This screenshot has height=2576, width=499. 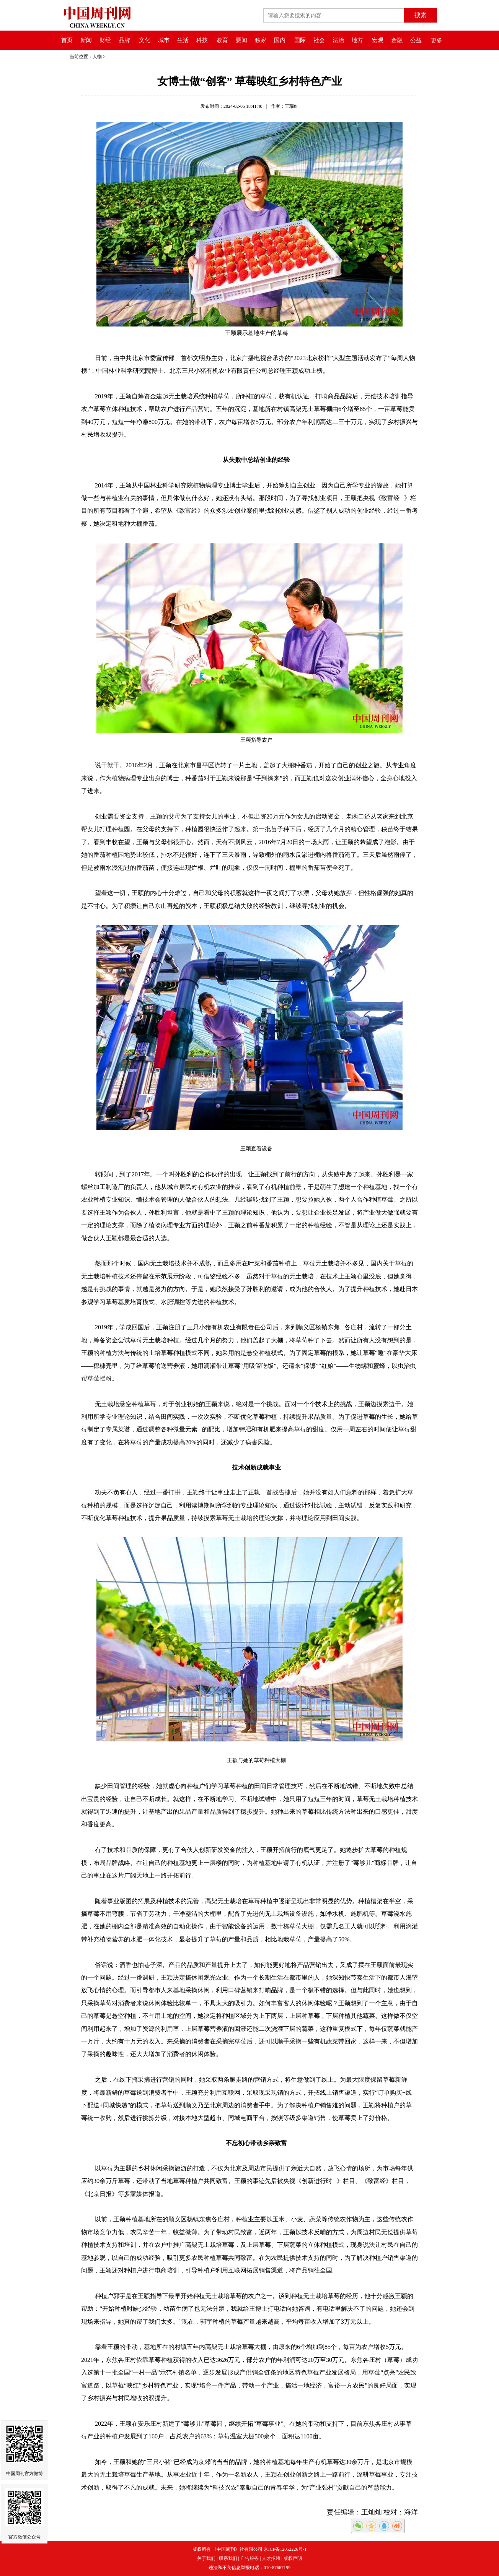 What do you see at coordinates (336, 1327) in the screenshot?
I see `东焦` at bounding box center [336, 1327].